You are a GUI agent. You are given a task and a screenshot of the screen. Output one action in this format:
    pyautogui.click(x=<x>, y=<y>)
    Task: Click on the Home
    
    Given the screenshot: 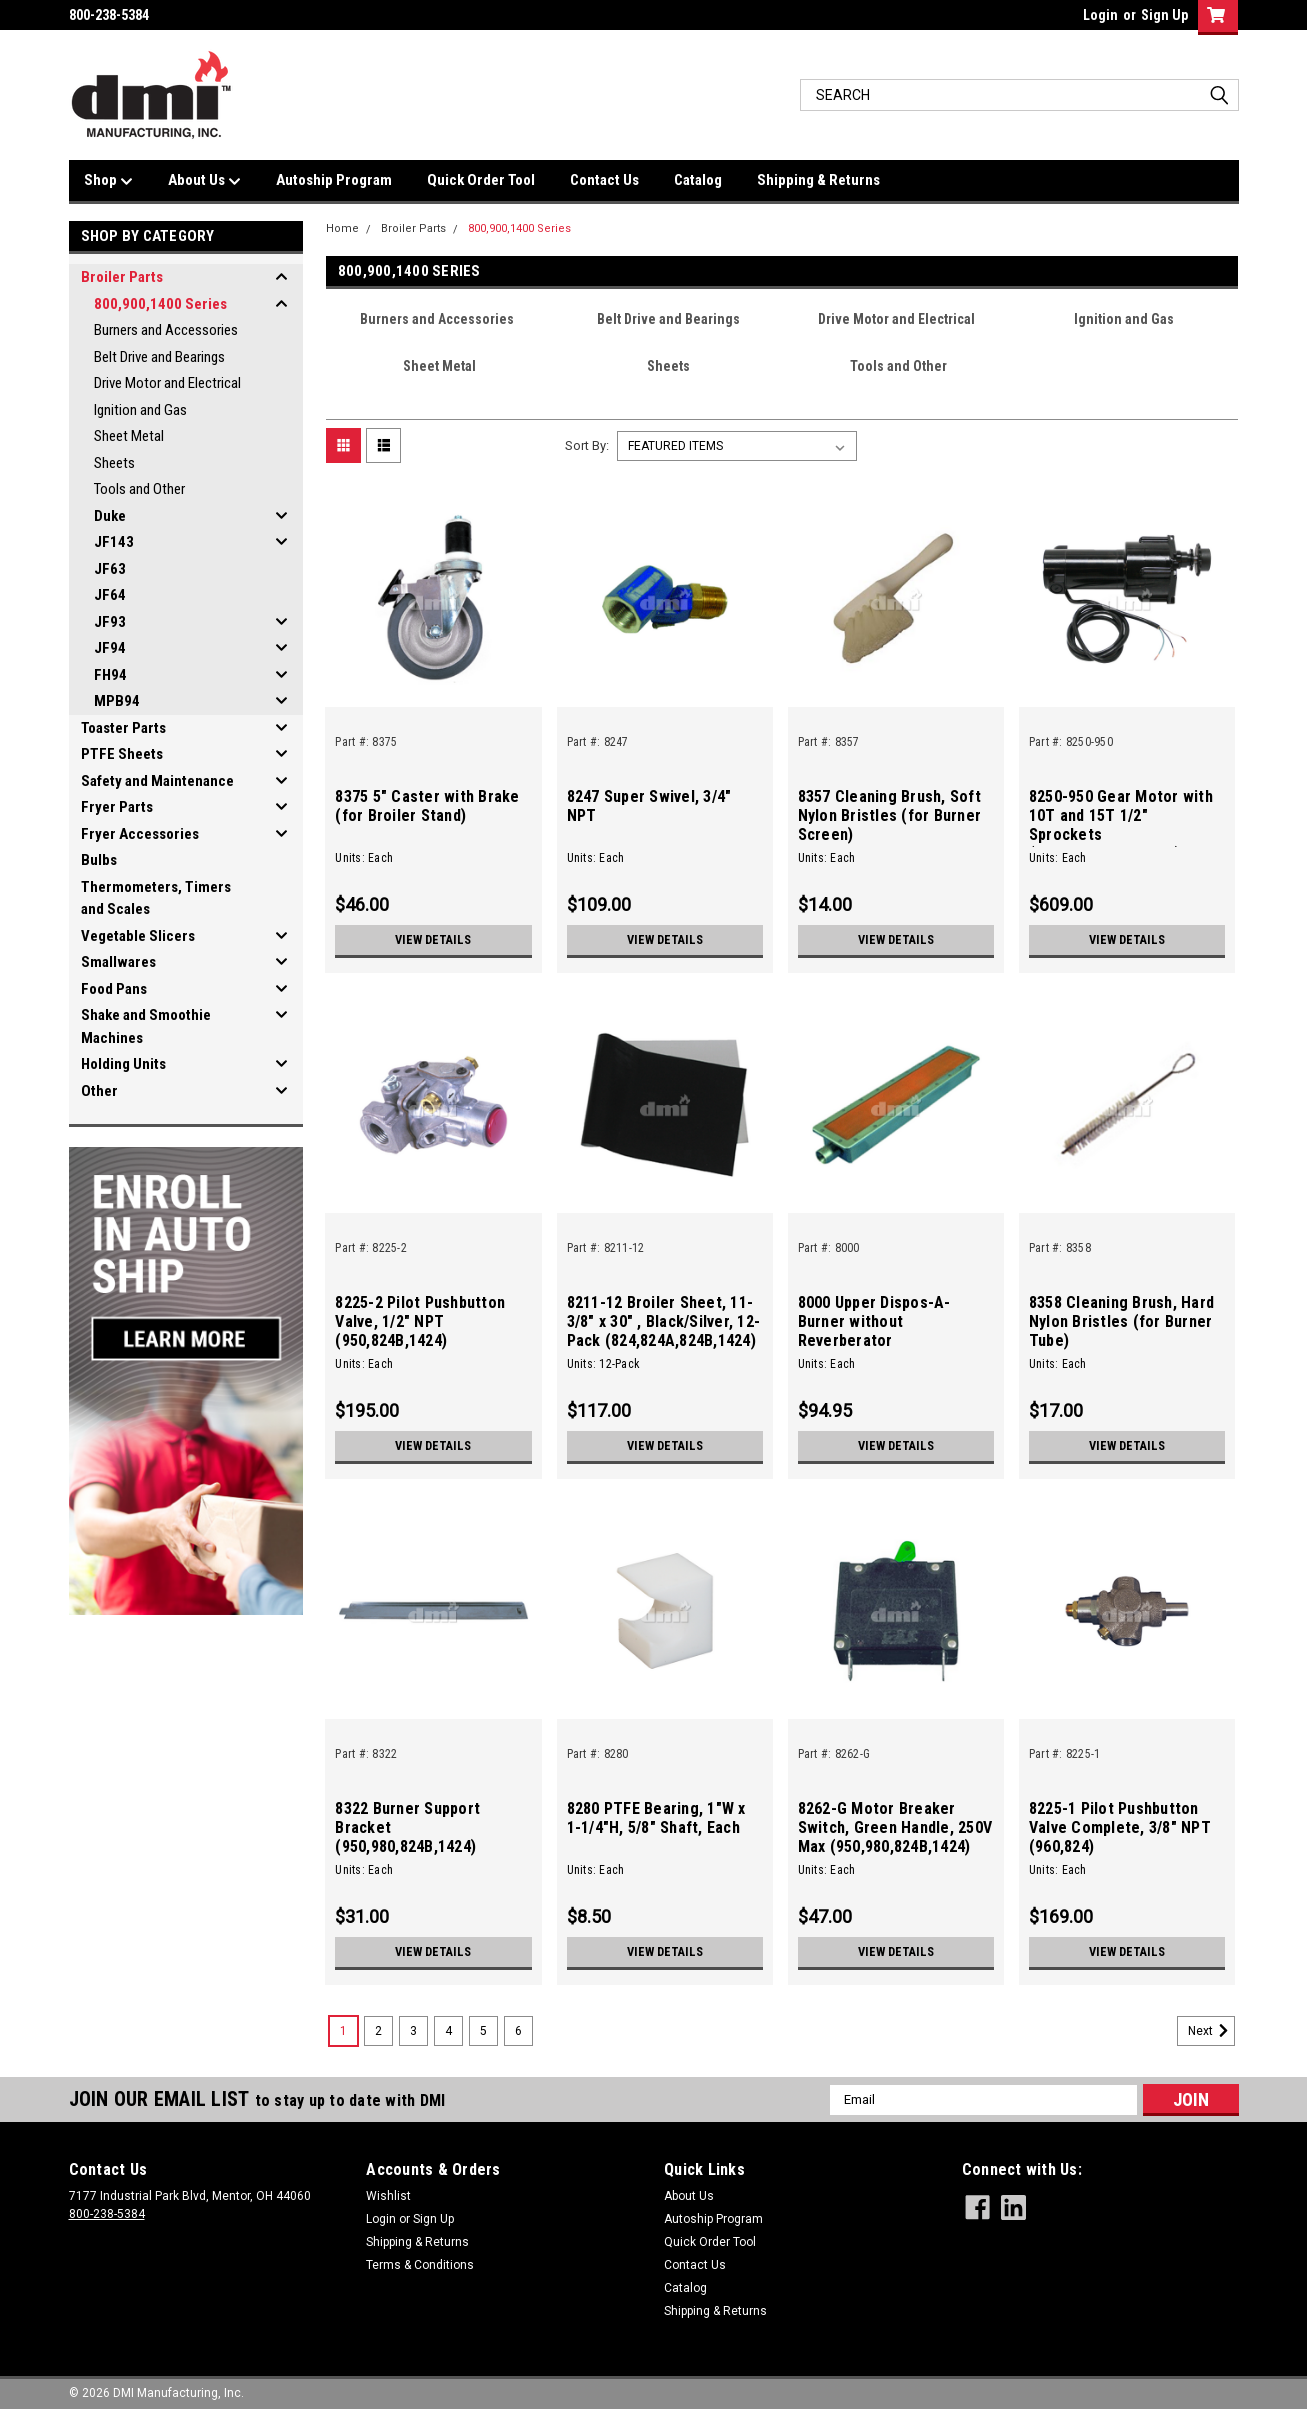 What is the action you would take?
    pyautogui.click(x=342, y=228)
    